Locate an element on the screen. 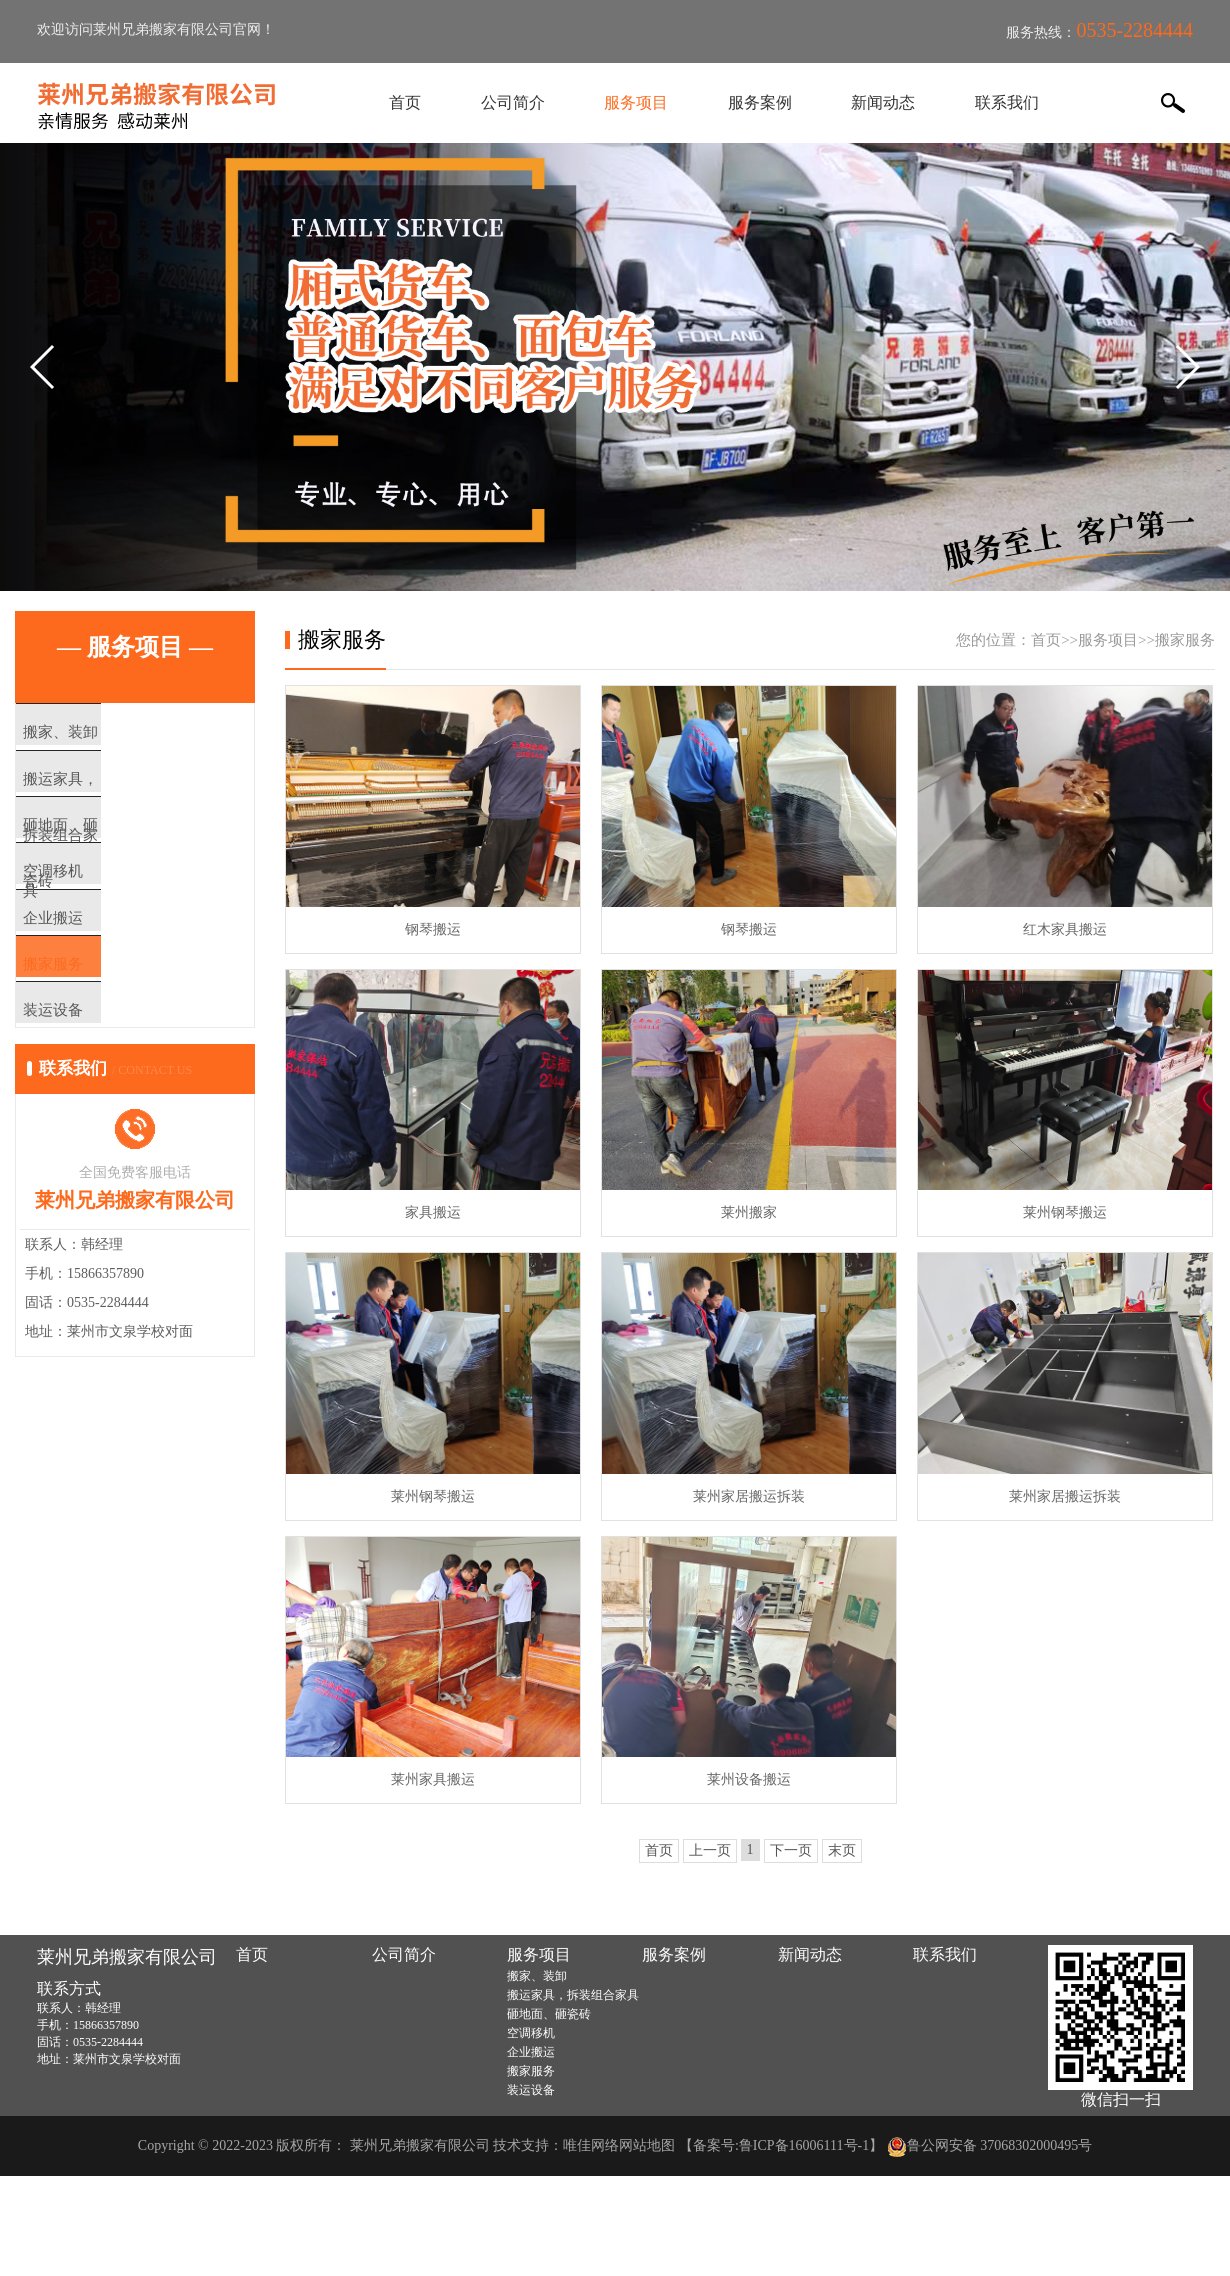 This screenshot has width=1230, height=2276. 网站地图 is located at coordinates (647, 2145).